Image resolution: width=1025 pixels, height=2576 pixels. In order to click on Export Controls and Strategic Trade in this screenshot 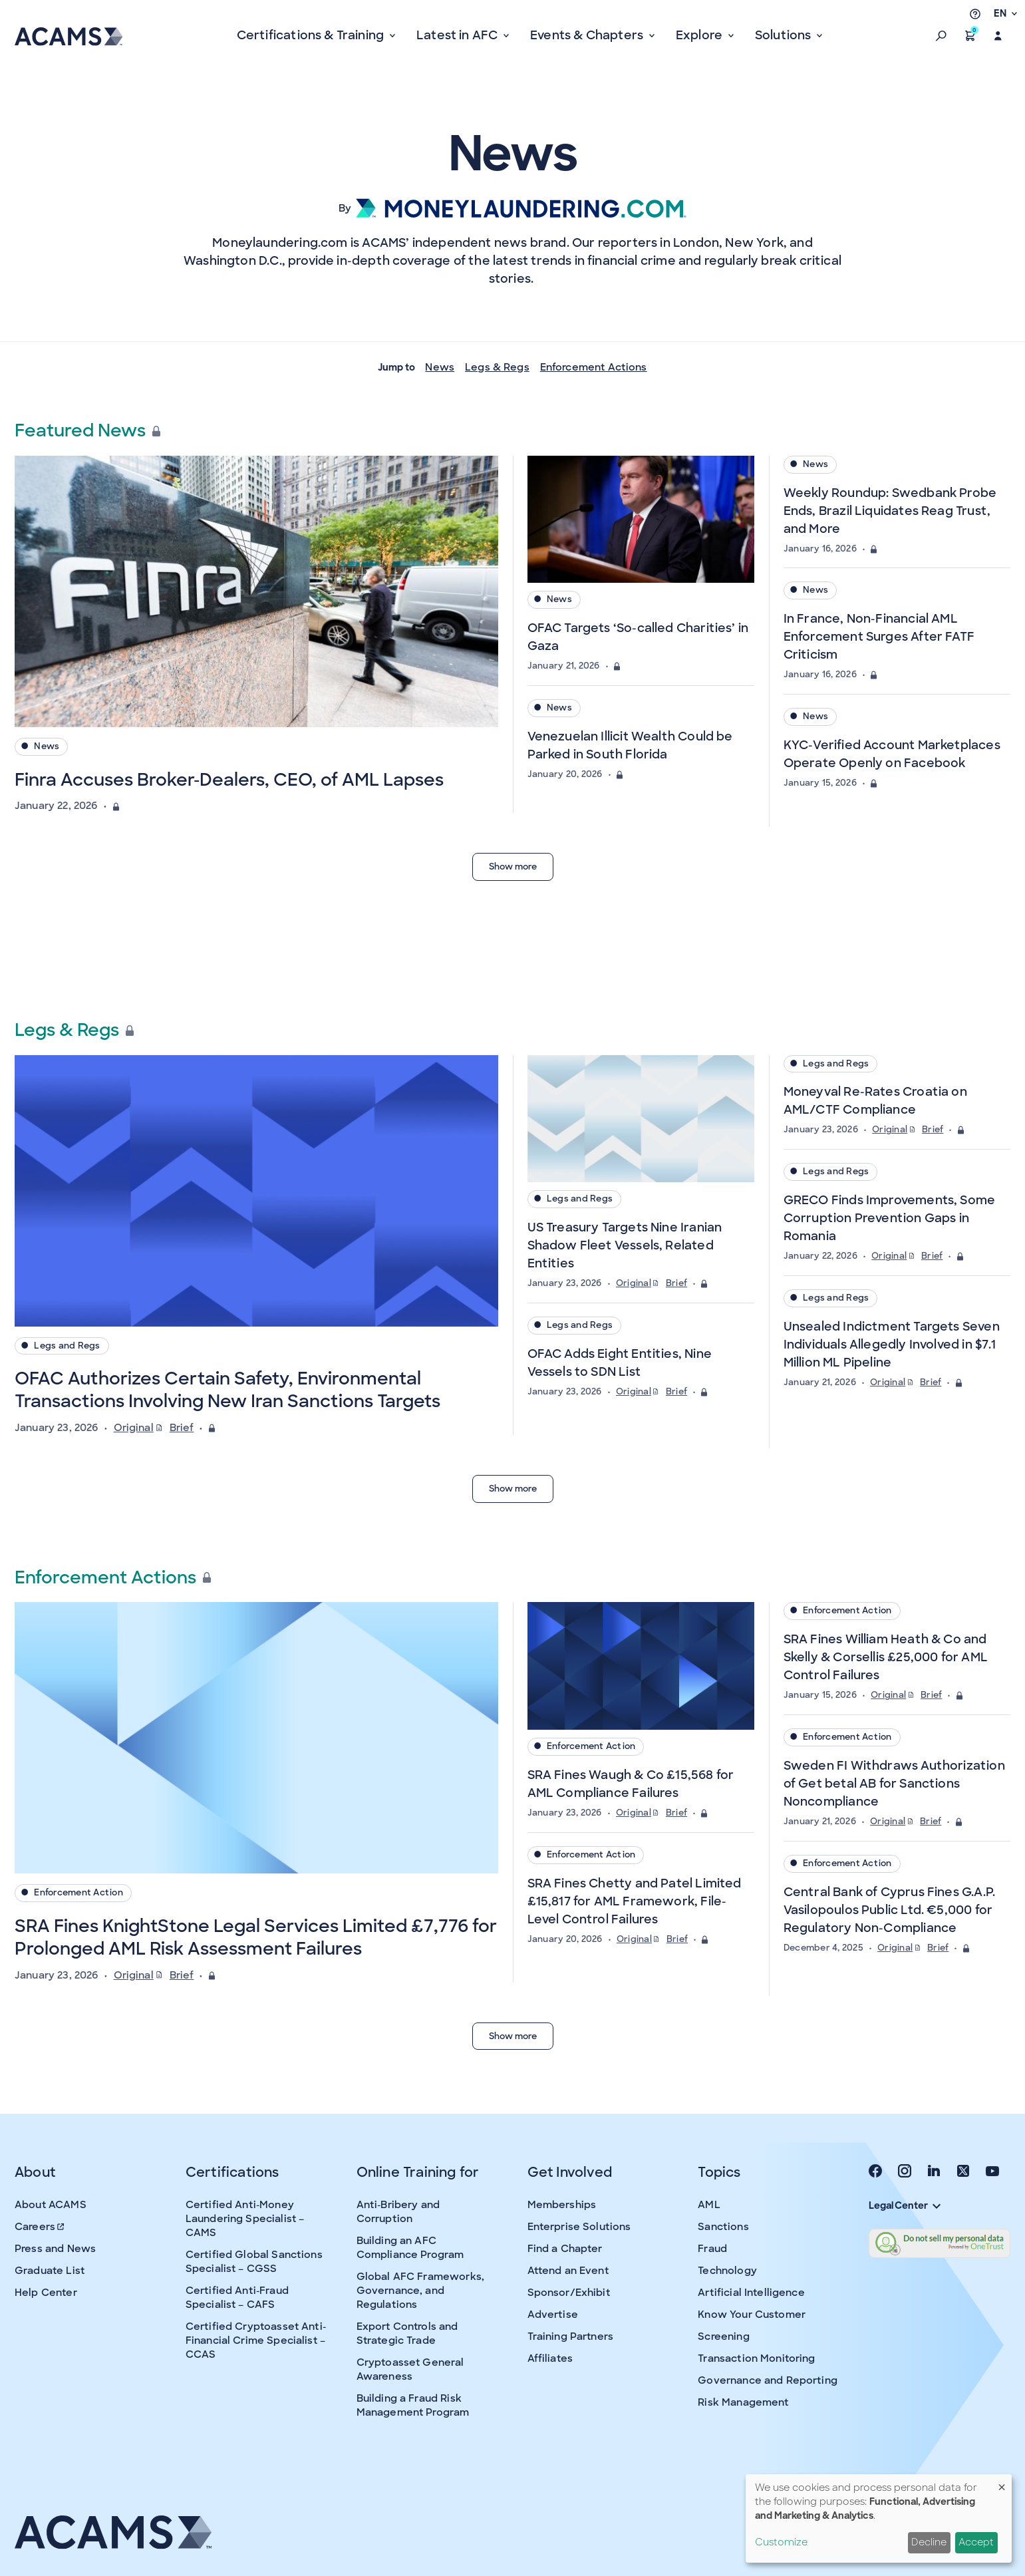, I will do `click(407, 2333)`.